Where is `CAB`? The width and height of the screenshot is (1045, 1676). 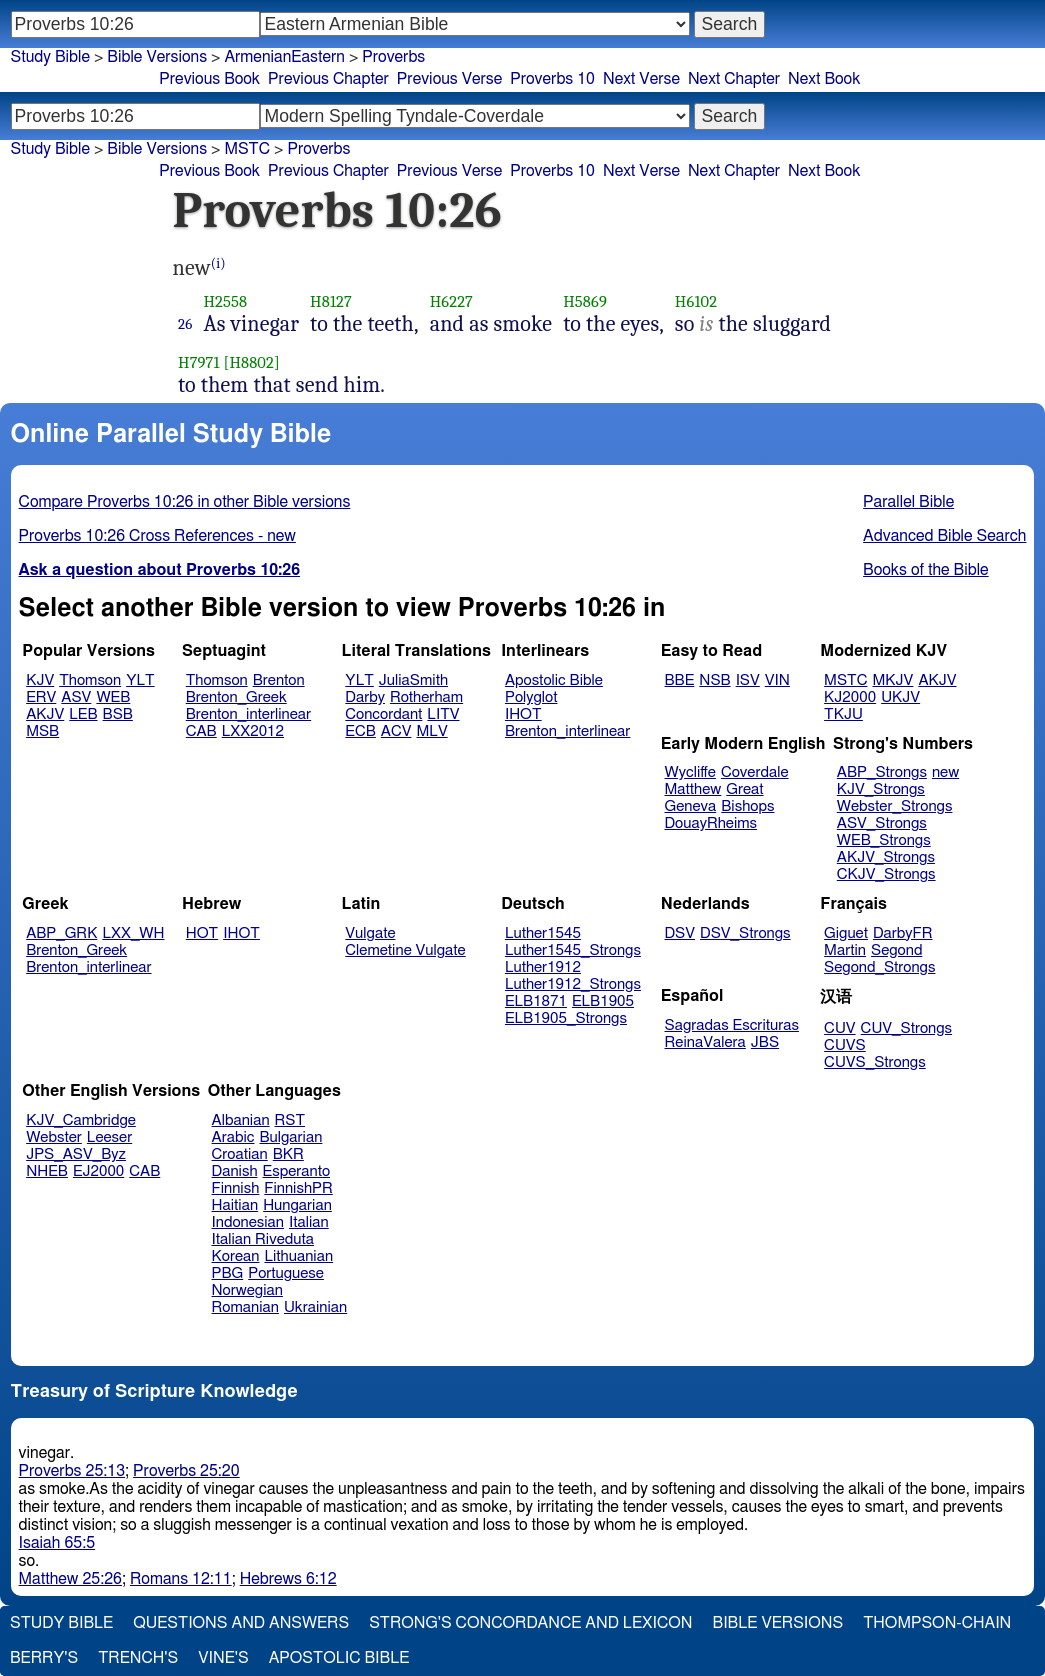
CAB is located at coordinates (201, 731).